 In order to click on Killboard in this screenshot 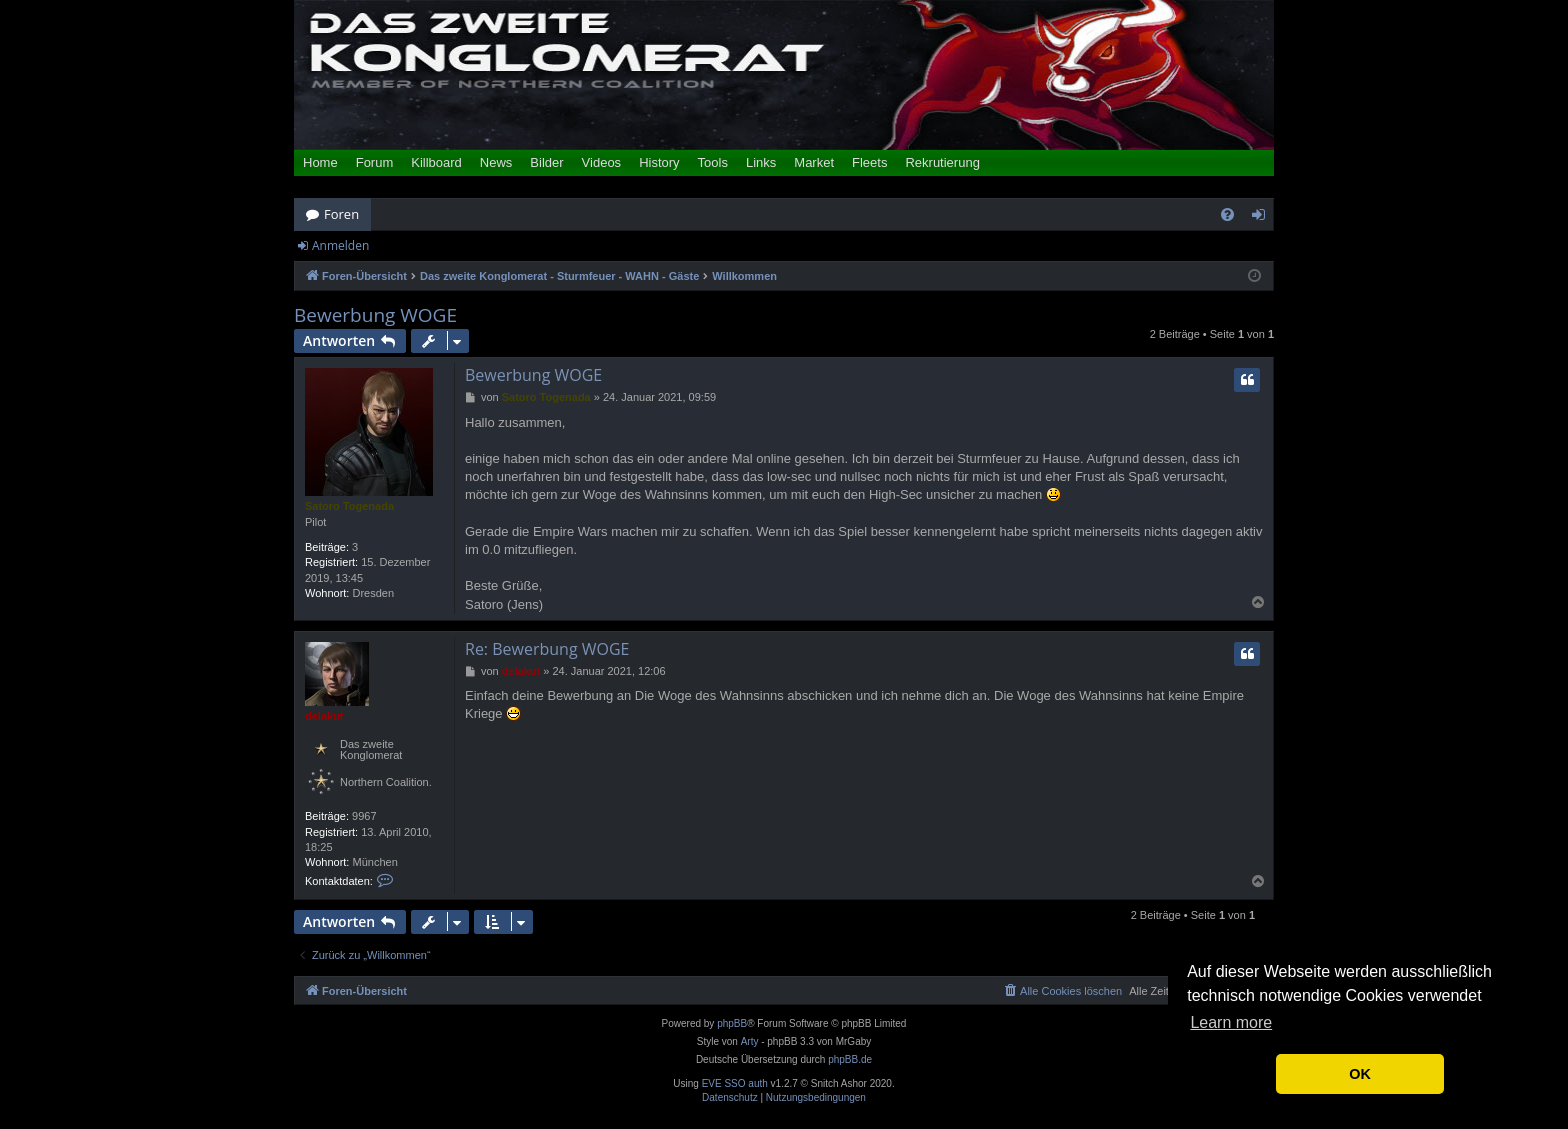, I will do `click(436, 162)`.